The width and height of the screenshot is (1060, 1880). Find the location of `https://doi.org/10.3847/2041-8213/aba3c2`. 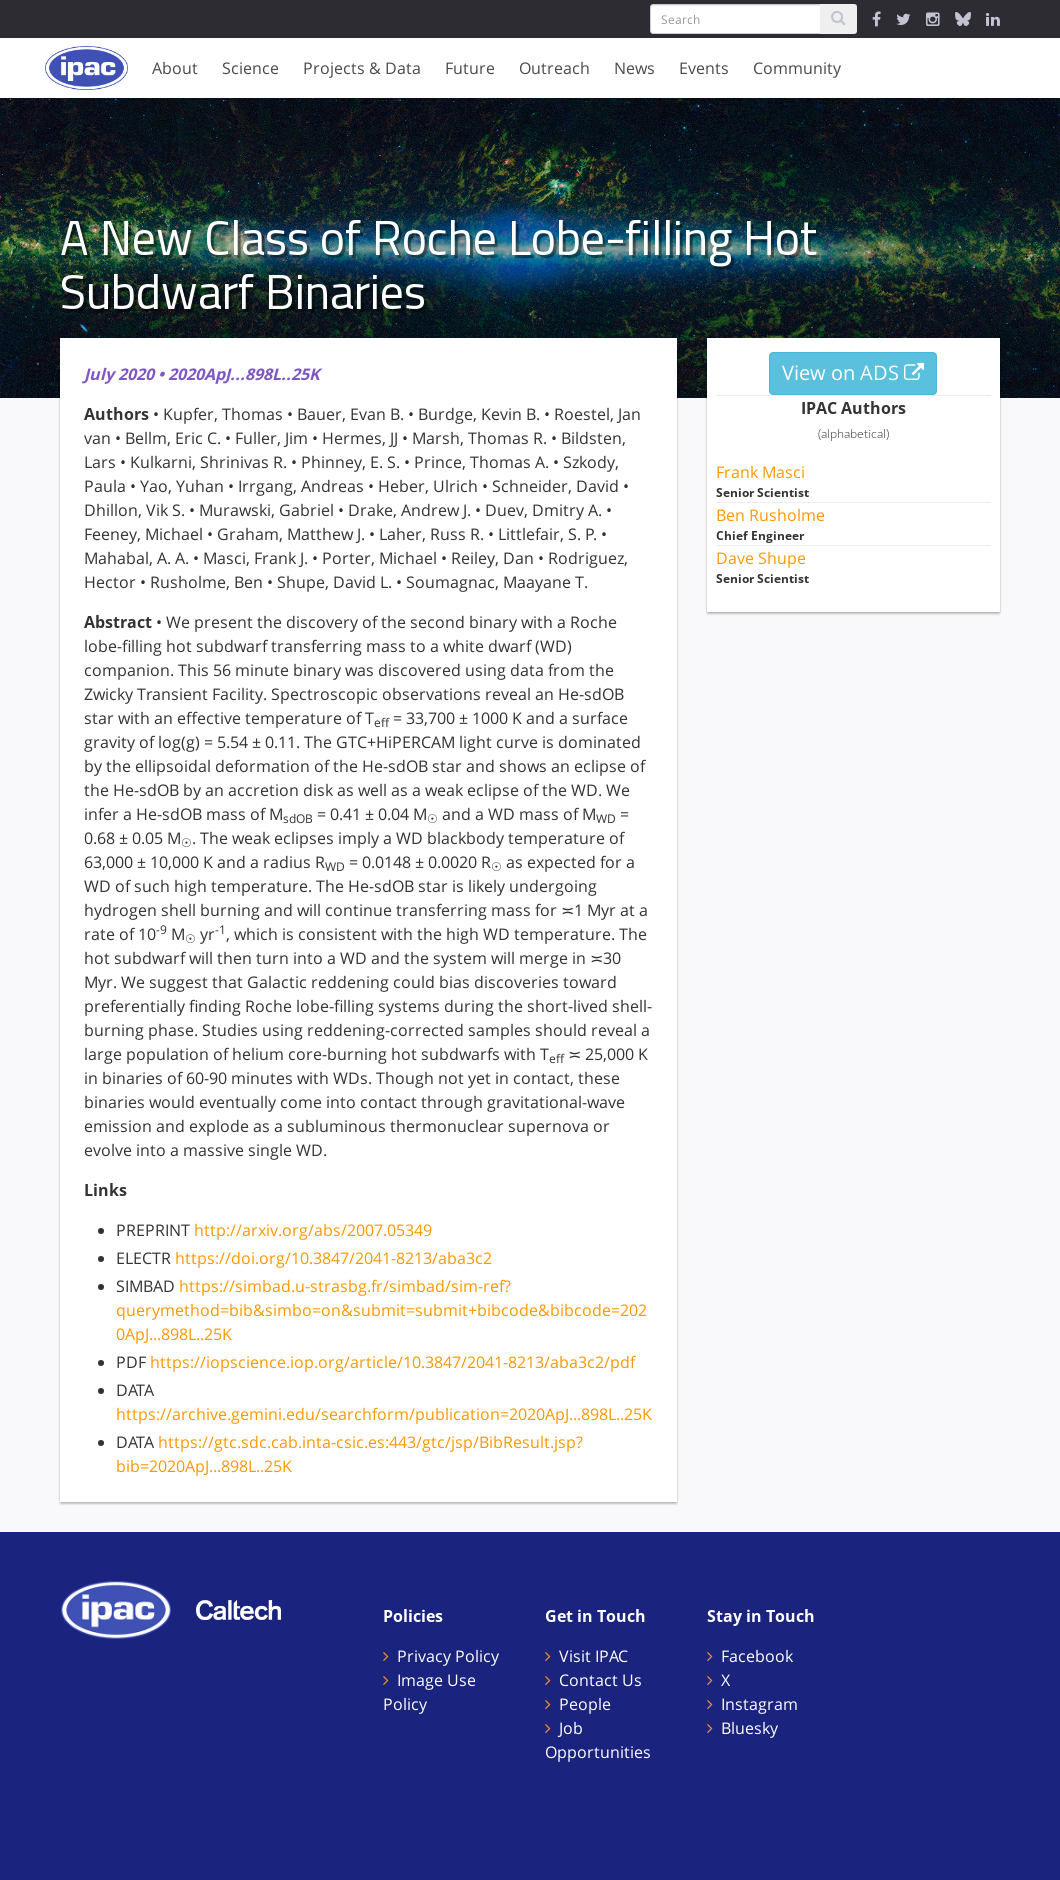

https://doi.org/10.3847/2041-8213/aba3c2 is located at coordinates (333, 1258).